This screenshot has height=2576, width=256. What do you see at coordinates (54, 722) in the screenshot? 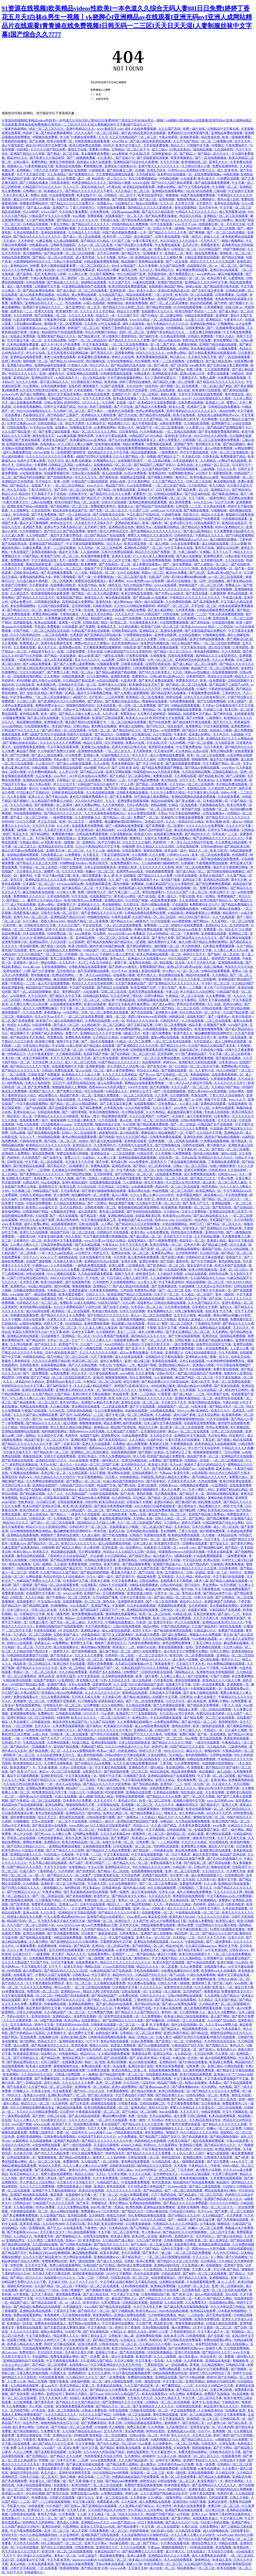
I see `亚洲视频分类` at bounding box center [54, 722].